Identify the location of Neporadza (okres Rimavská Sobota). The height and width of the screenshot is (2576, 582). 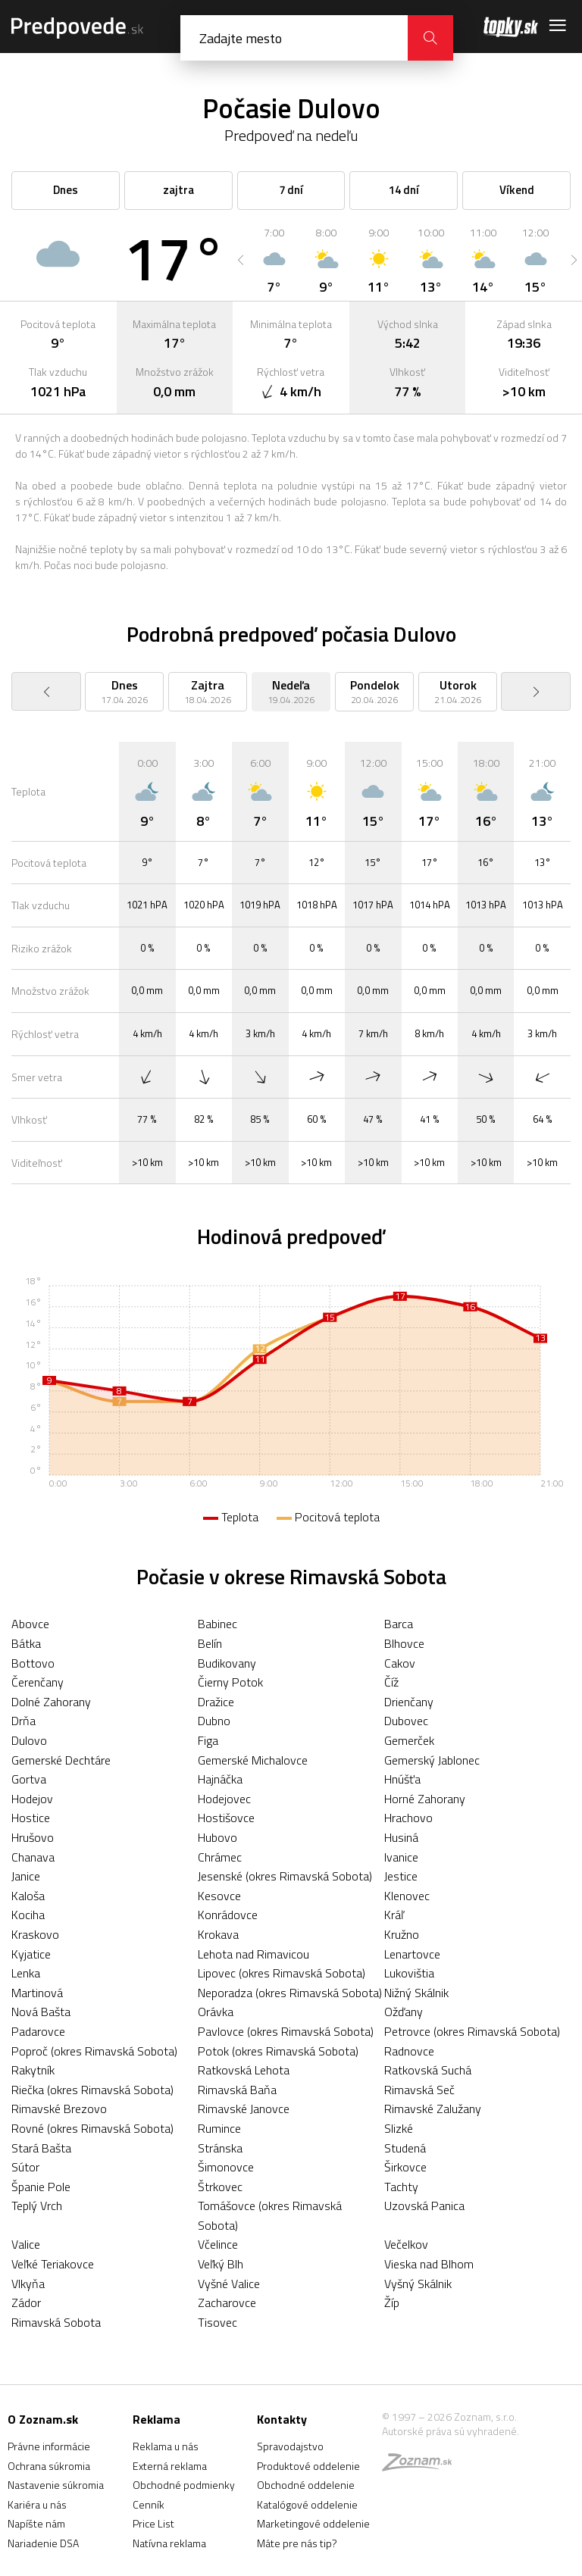
(290, 1993).